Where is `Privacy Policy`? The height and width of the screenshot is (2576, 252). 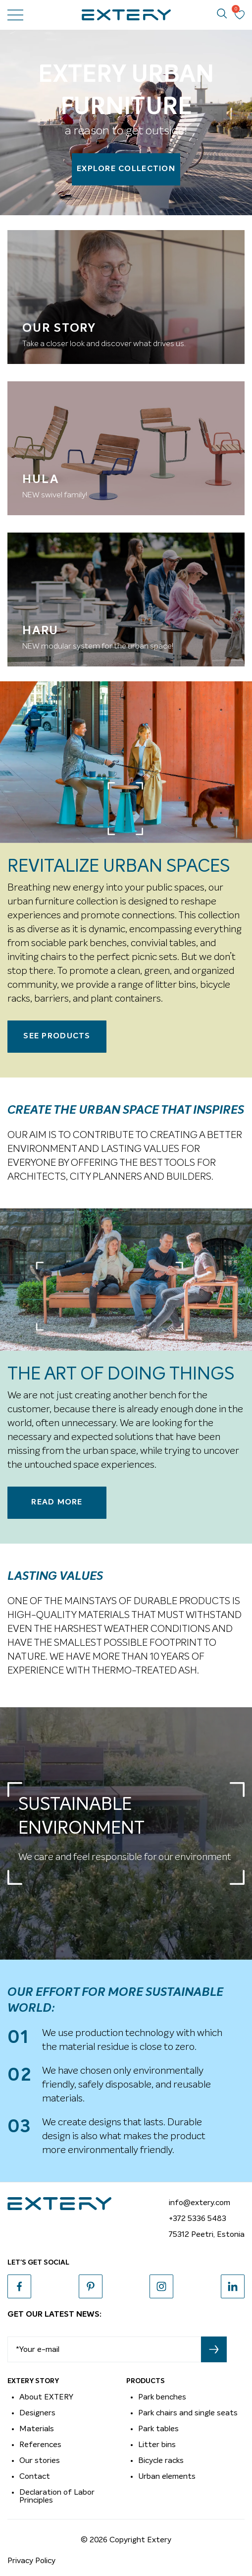
Privacy Policy is located at coordinates (31, 2561).